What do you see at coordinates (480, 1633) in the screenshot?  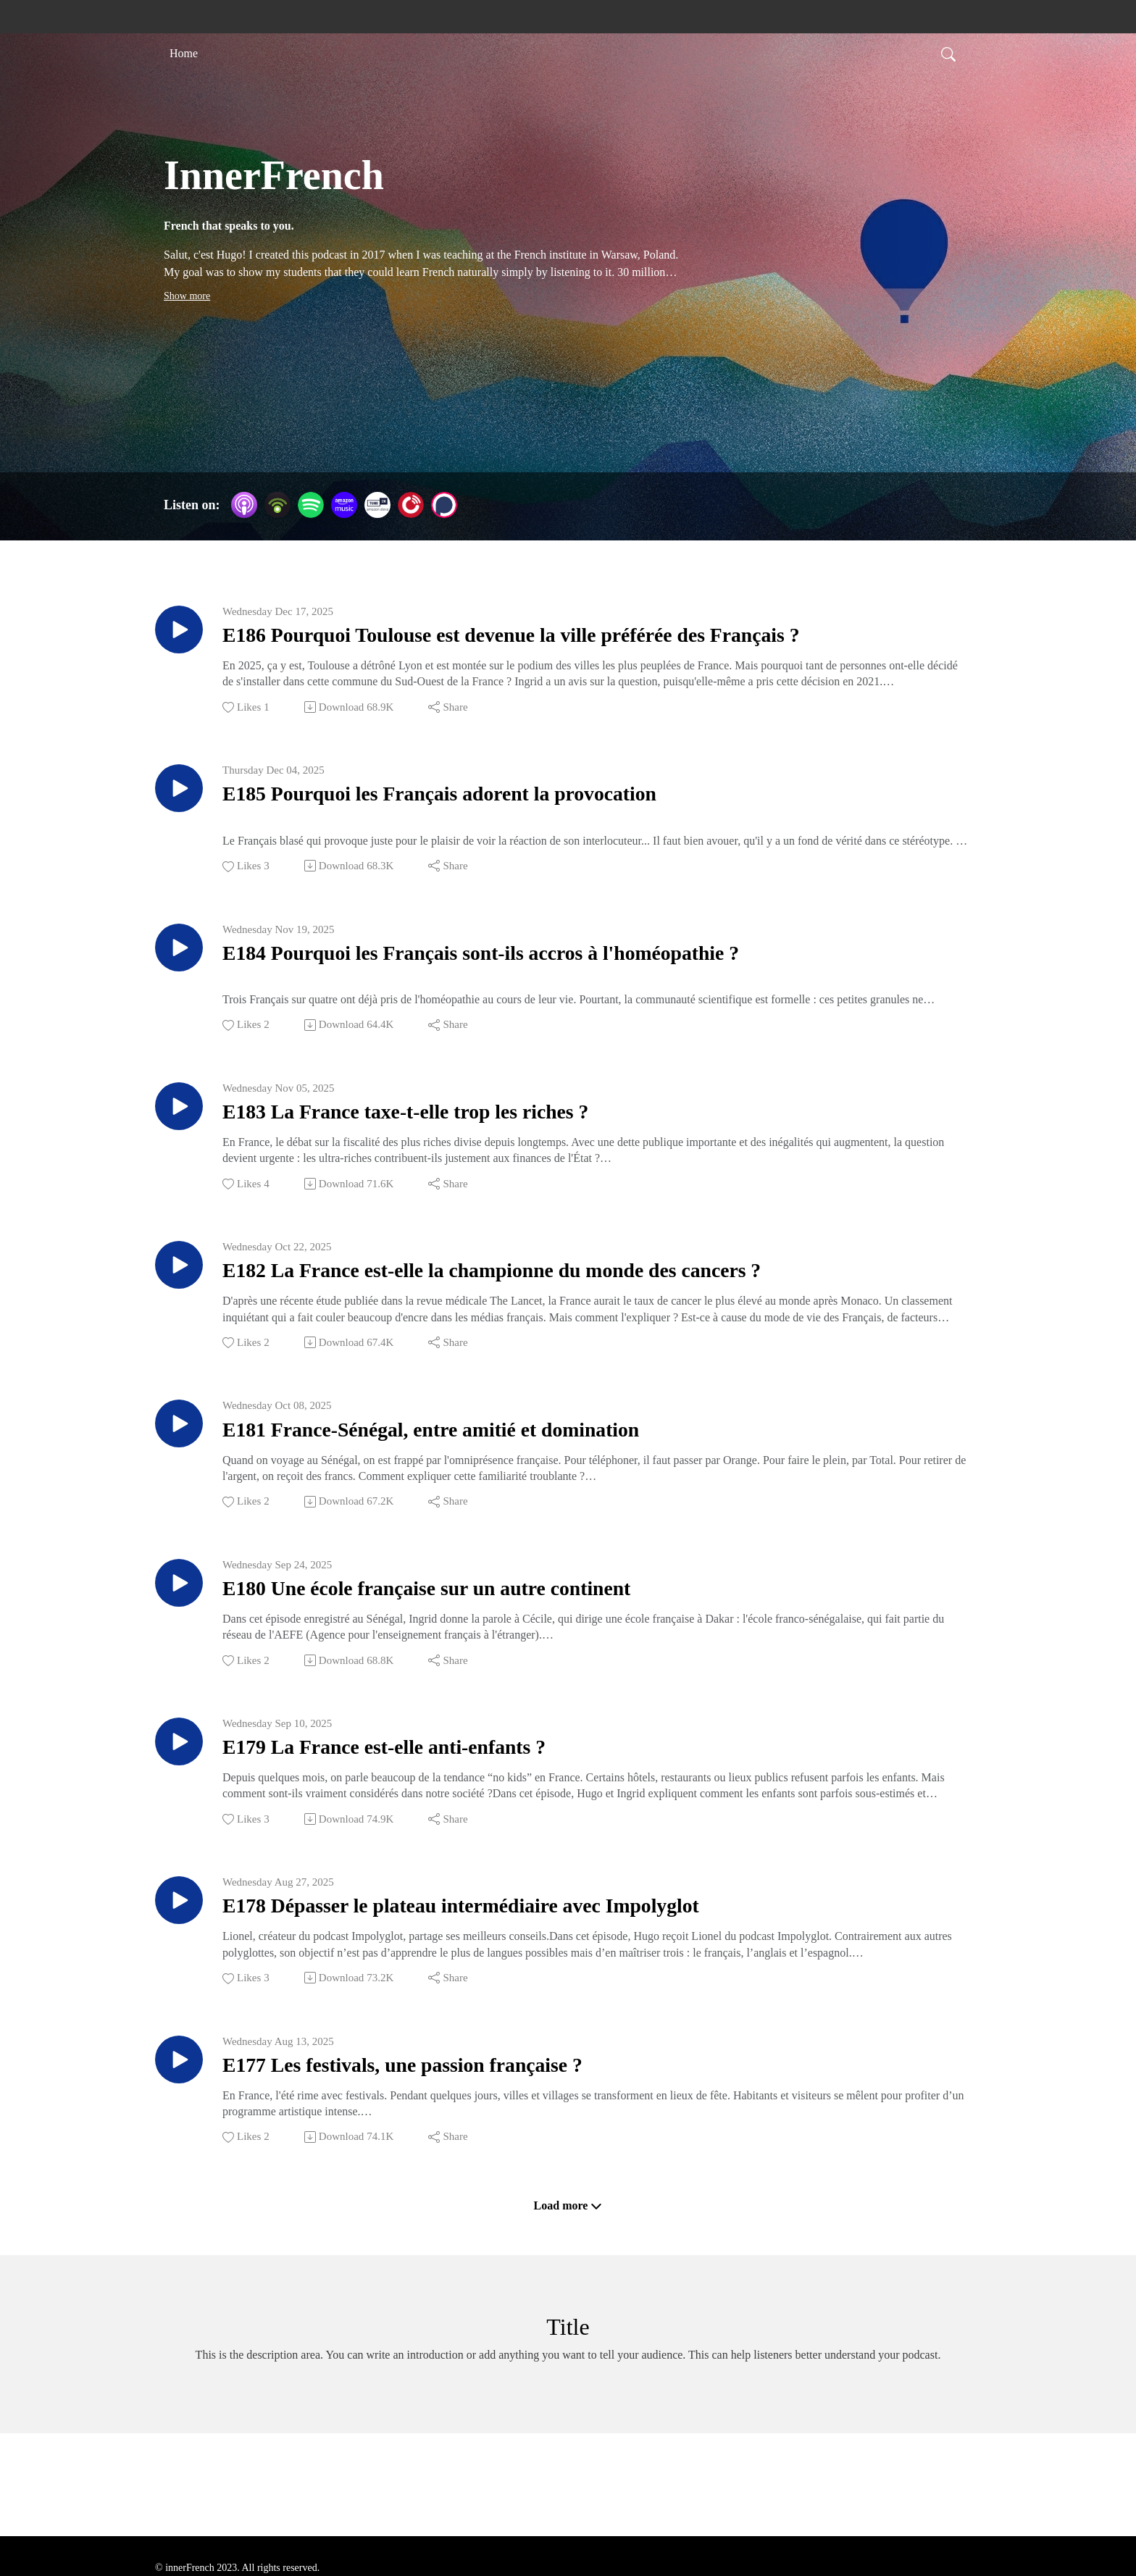 I see `E180 Une école française sur un autre continent` at bounding box center [480, 1633].